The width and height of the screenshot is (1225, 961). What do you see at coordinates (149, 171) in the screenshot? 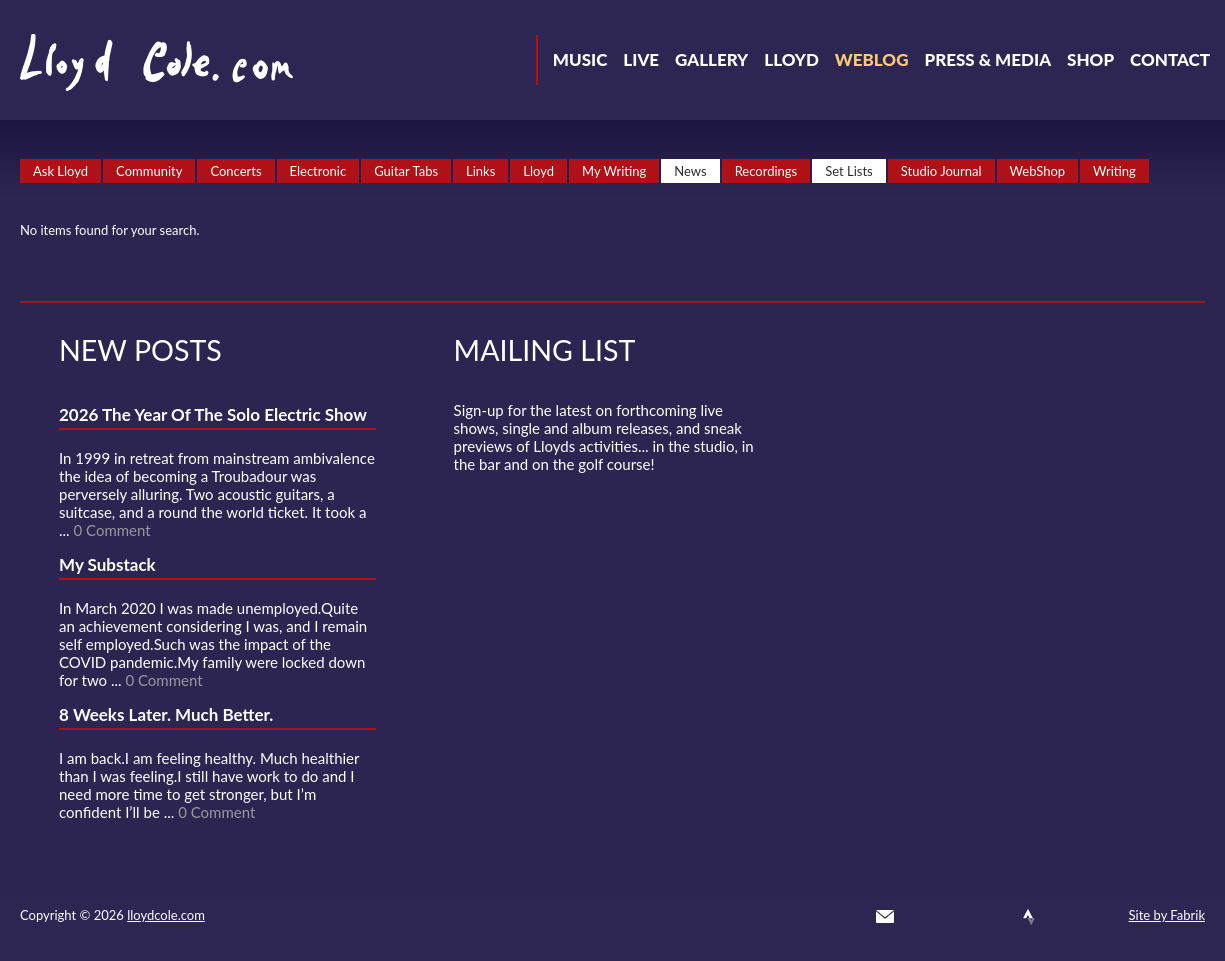
I see `Community` at bounding box center [149, 171].